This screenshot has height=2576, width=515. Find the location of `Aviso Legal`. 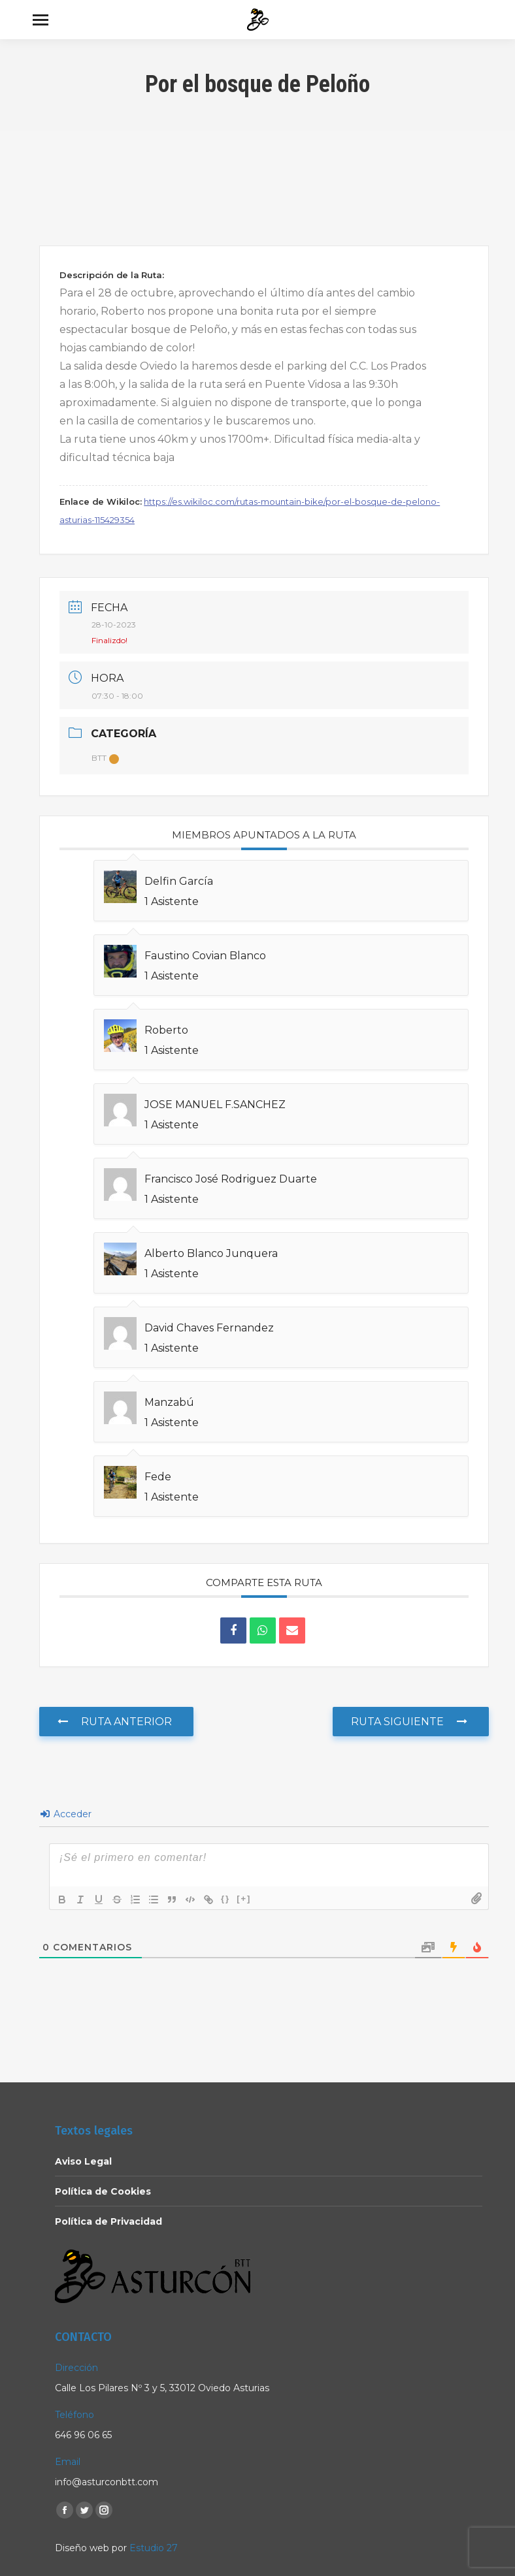

Aviso Legal is located at coordinates (83, 2161).